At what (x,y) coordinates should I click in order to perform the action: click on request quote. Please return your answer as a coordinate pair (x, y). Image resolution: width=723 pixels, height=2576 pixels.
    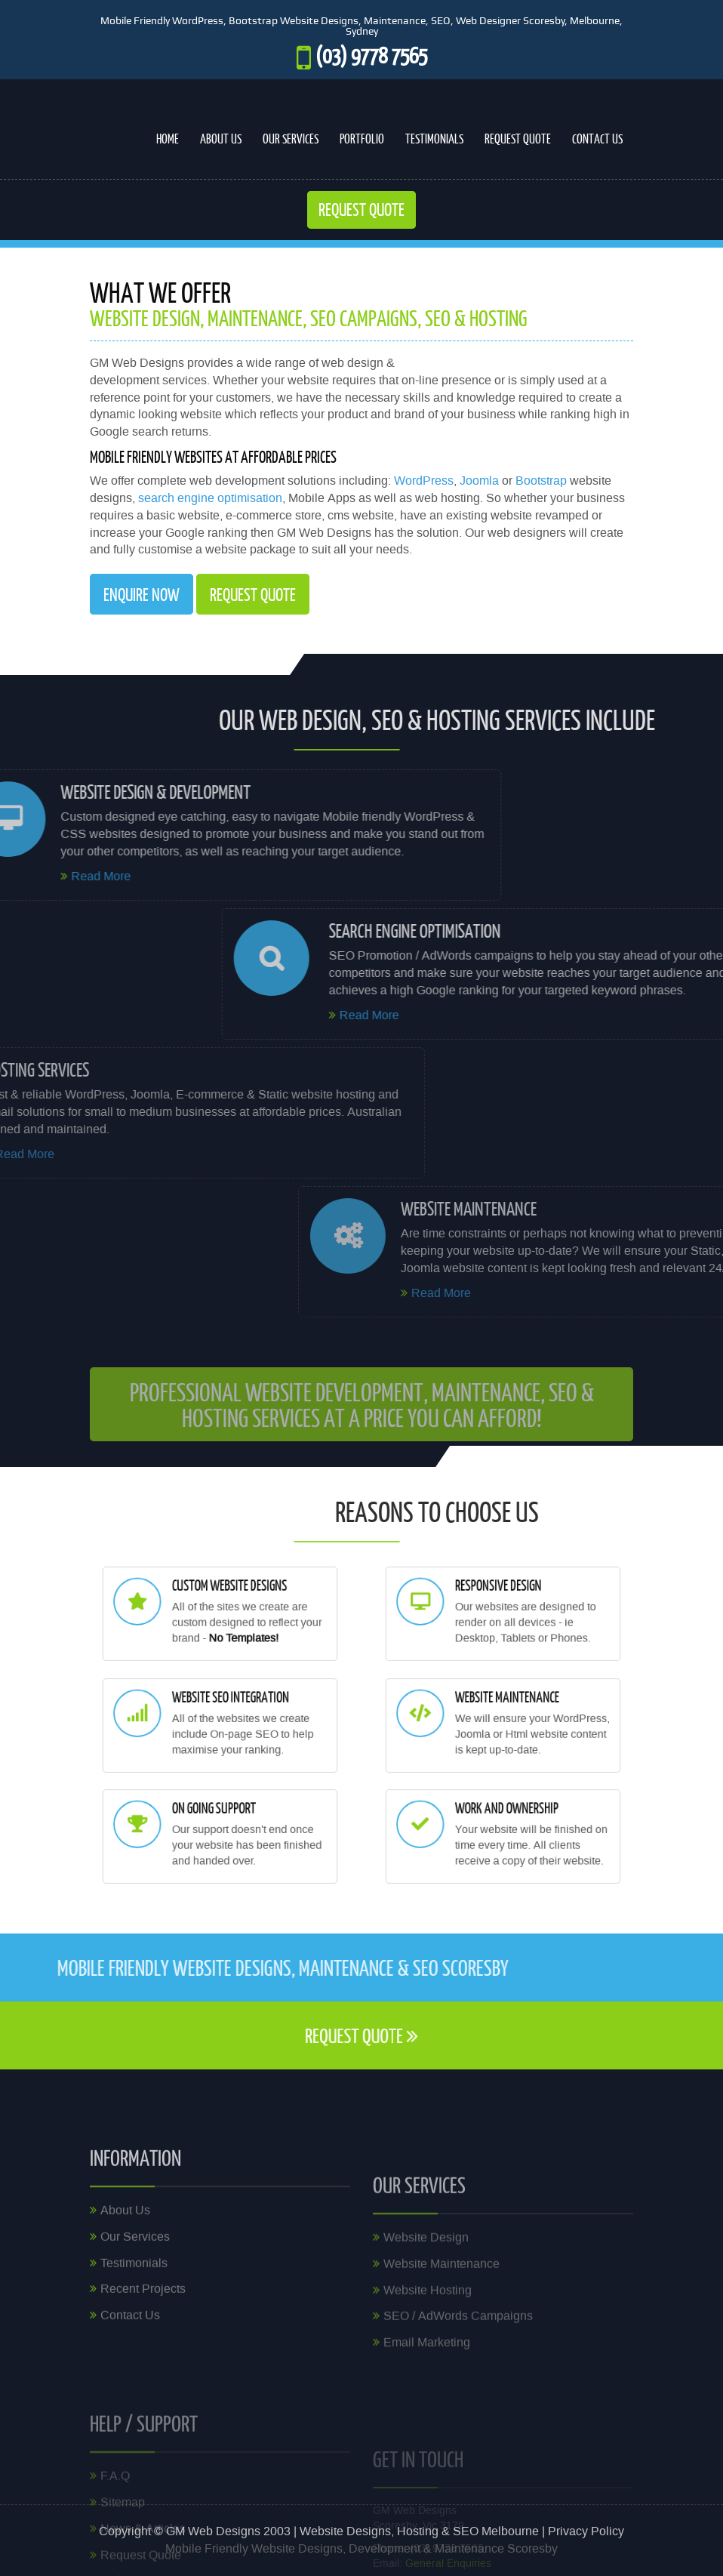
    Looking at the image, I should click on (253, 594).